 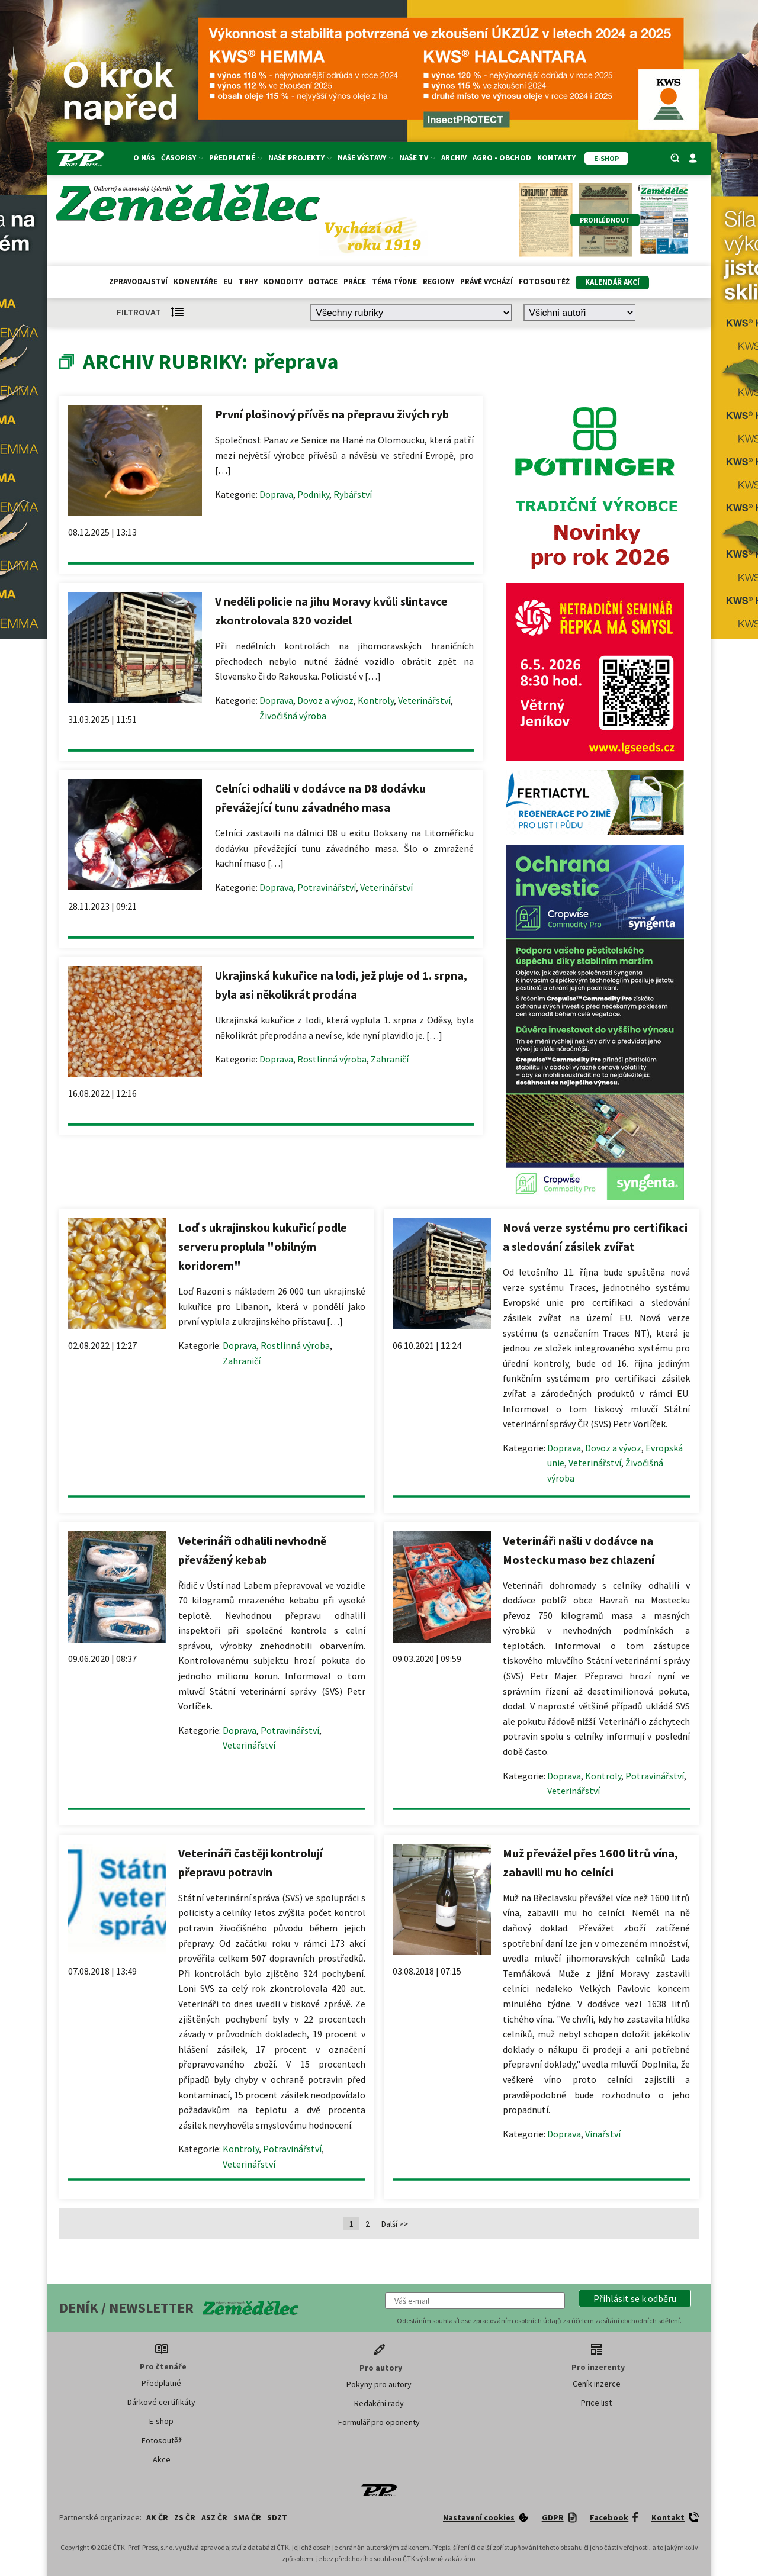 I want to click on Fotosoutěž, so click(x=544, y=281).